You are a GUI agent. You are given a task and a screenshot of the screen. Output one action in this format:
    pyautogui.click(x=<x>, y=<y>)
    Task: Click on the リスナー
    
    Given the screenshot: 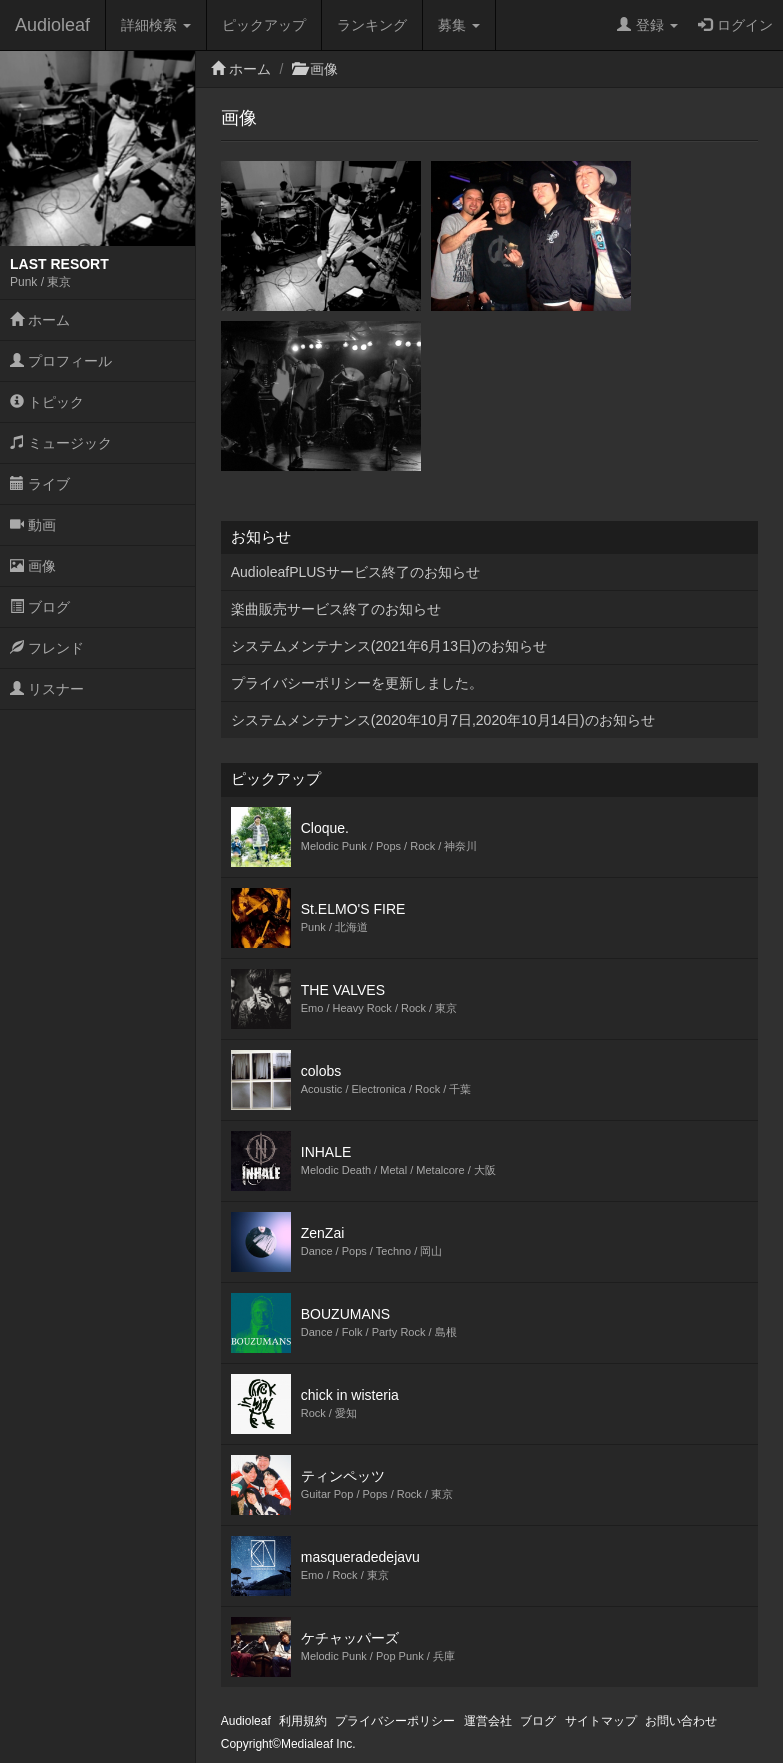 What is the action you would take?
    pyautogui.click(x=47, y=689)
    